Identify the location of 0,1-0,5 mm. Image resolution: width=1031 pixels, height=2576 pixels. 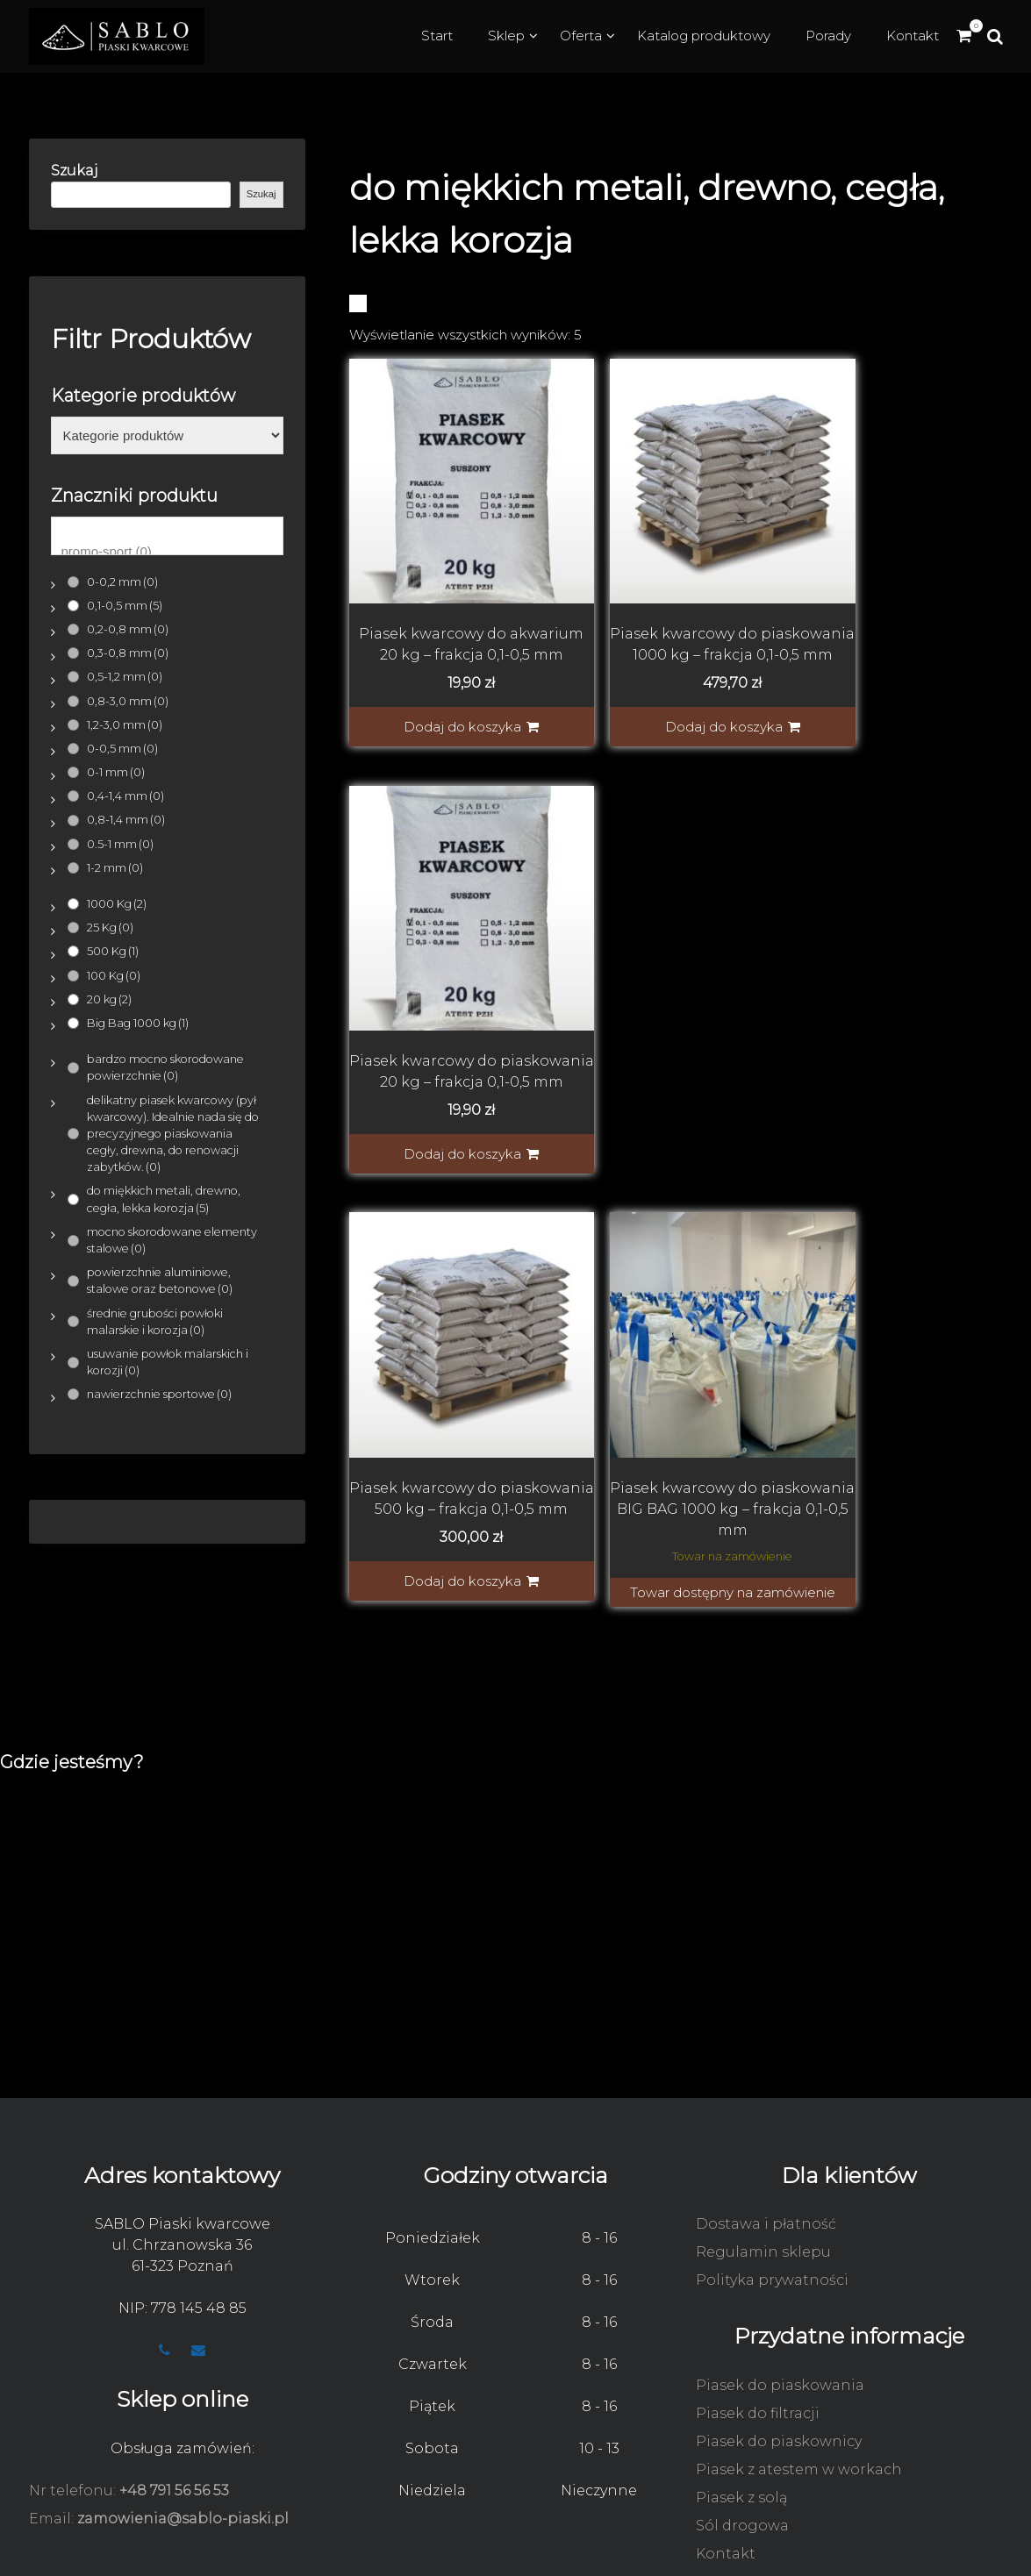
(124, 605).